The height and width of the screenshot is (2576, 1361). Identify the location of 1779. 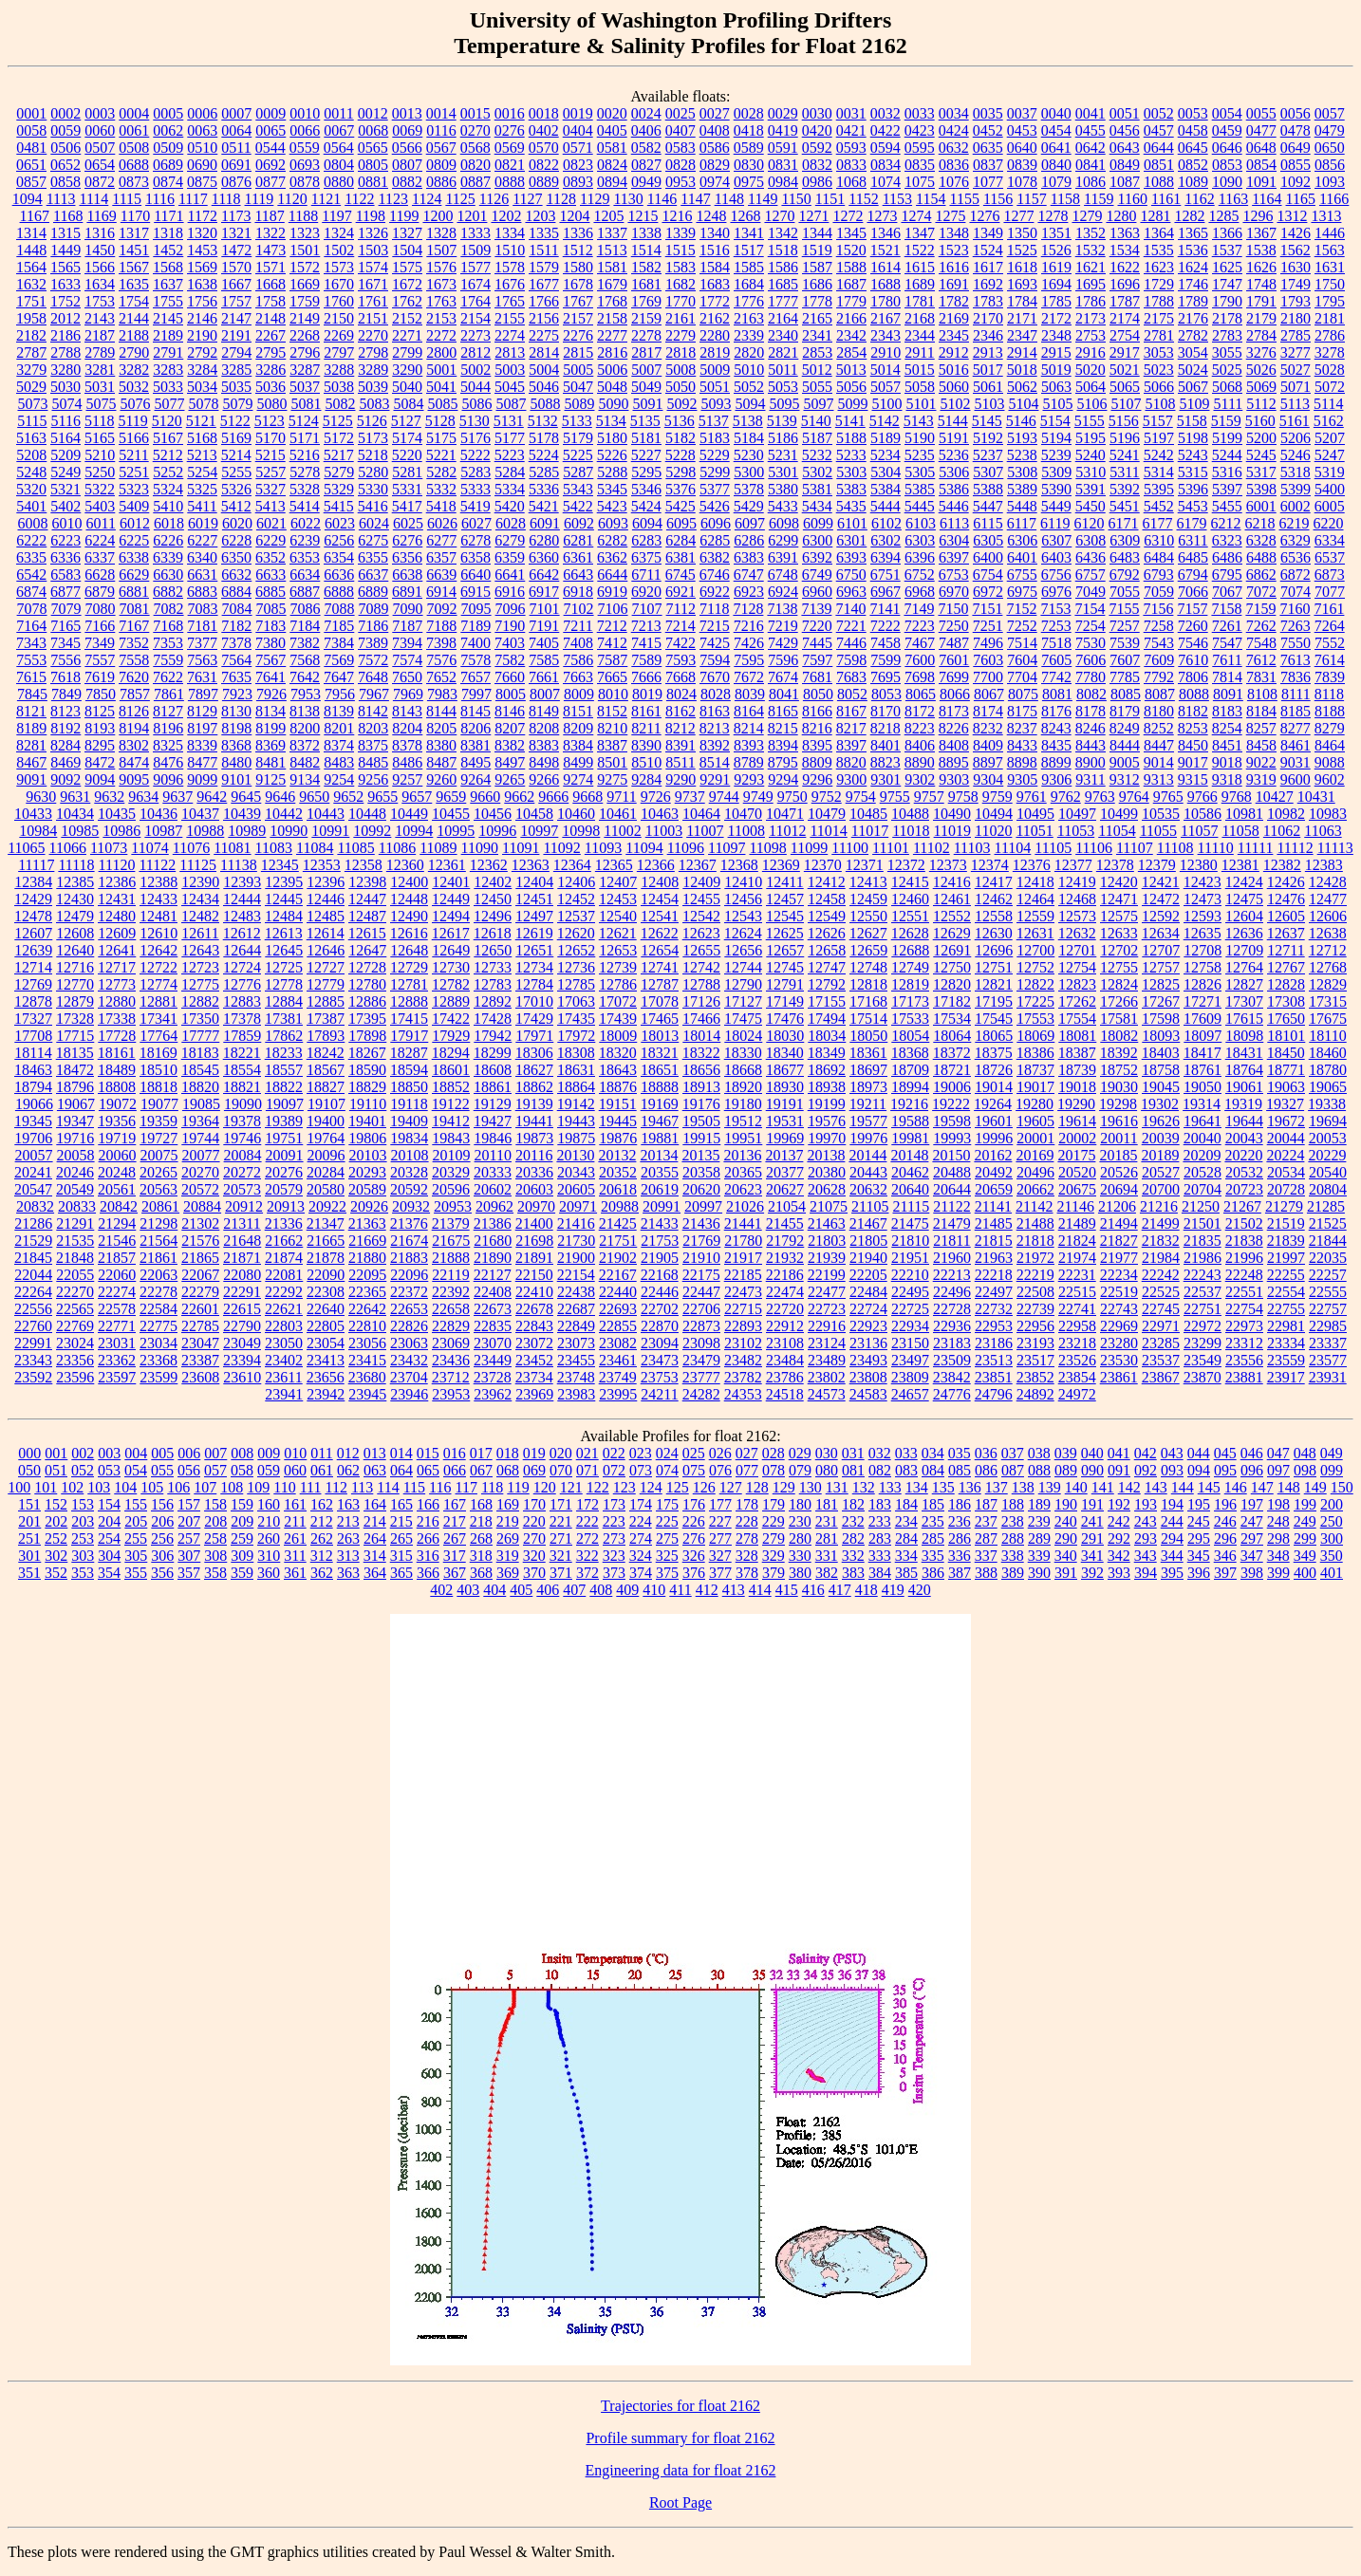
(851, 301).